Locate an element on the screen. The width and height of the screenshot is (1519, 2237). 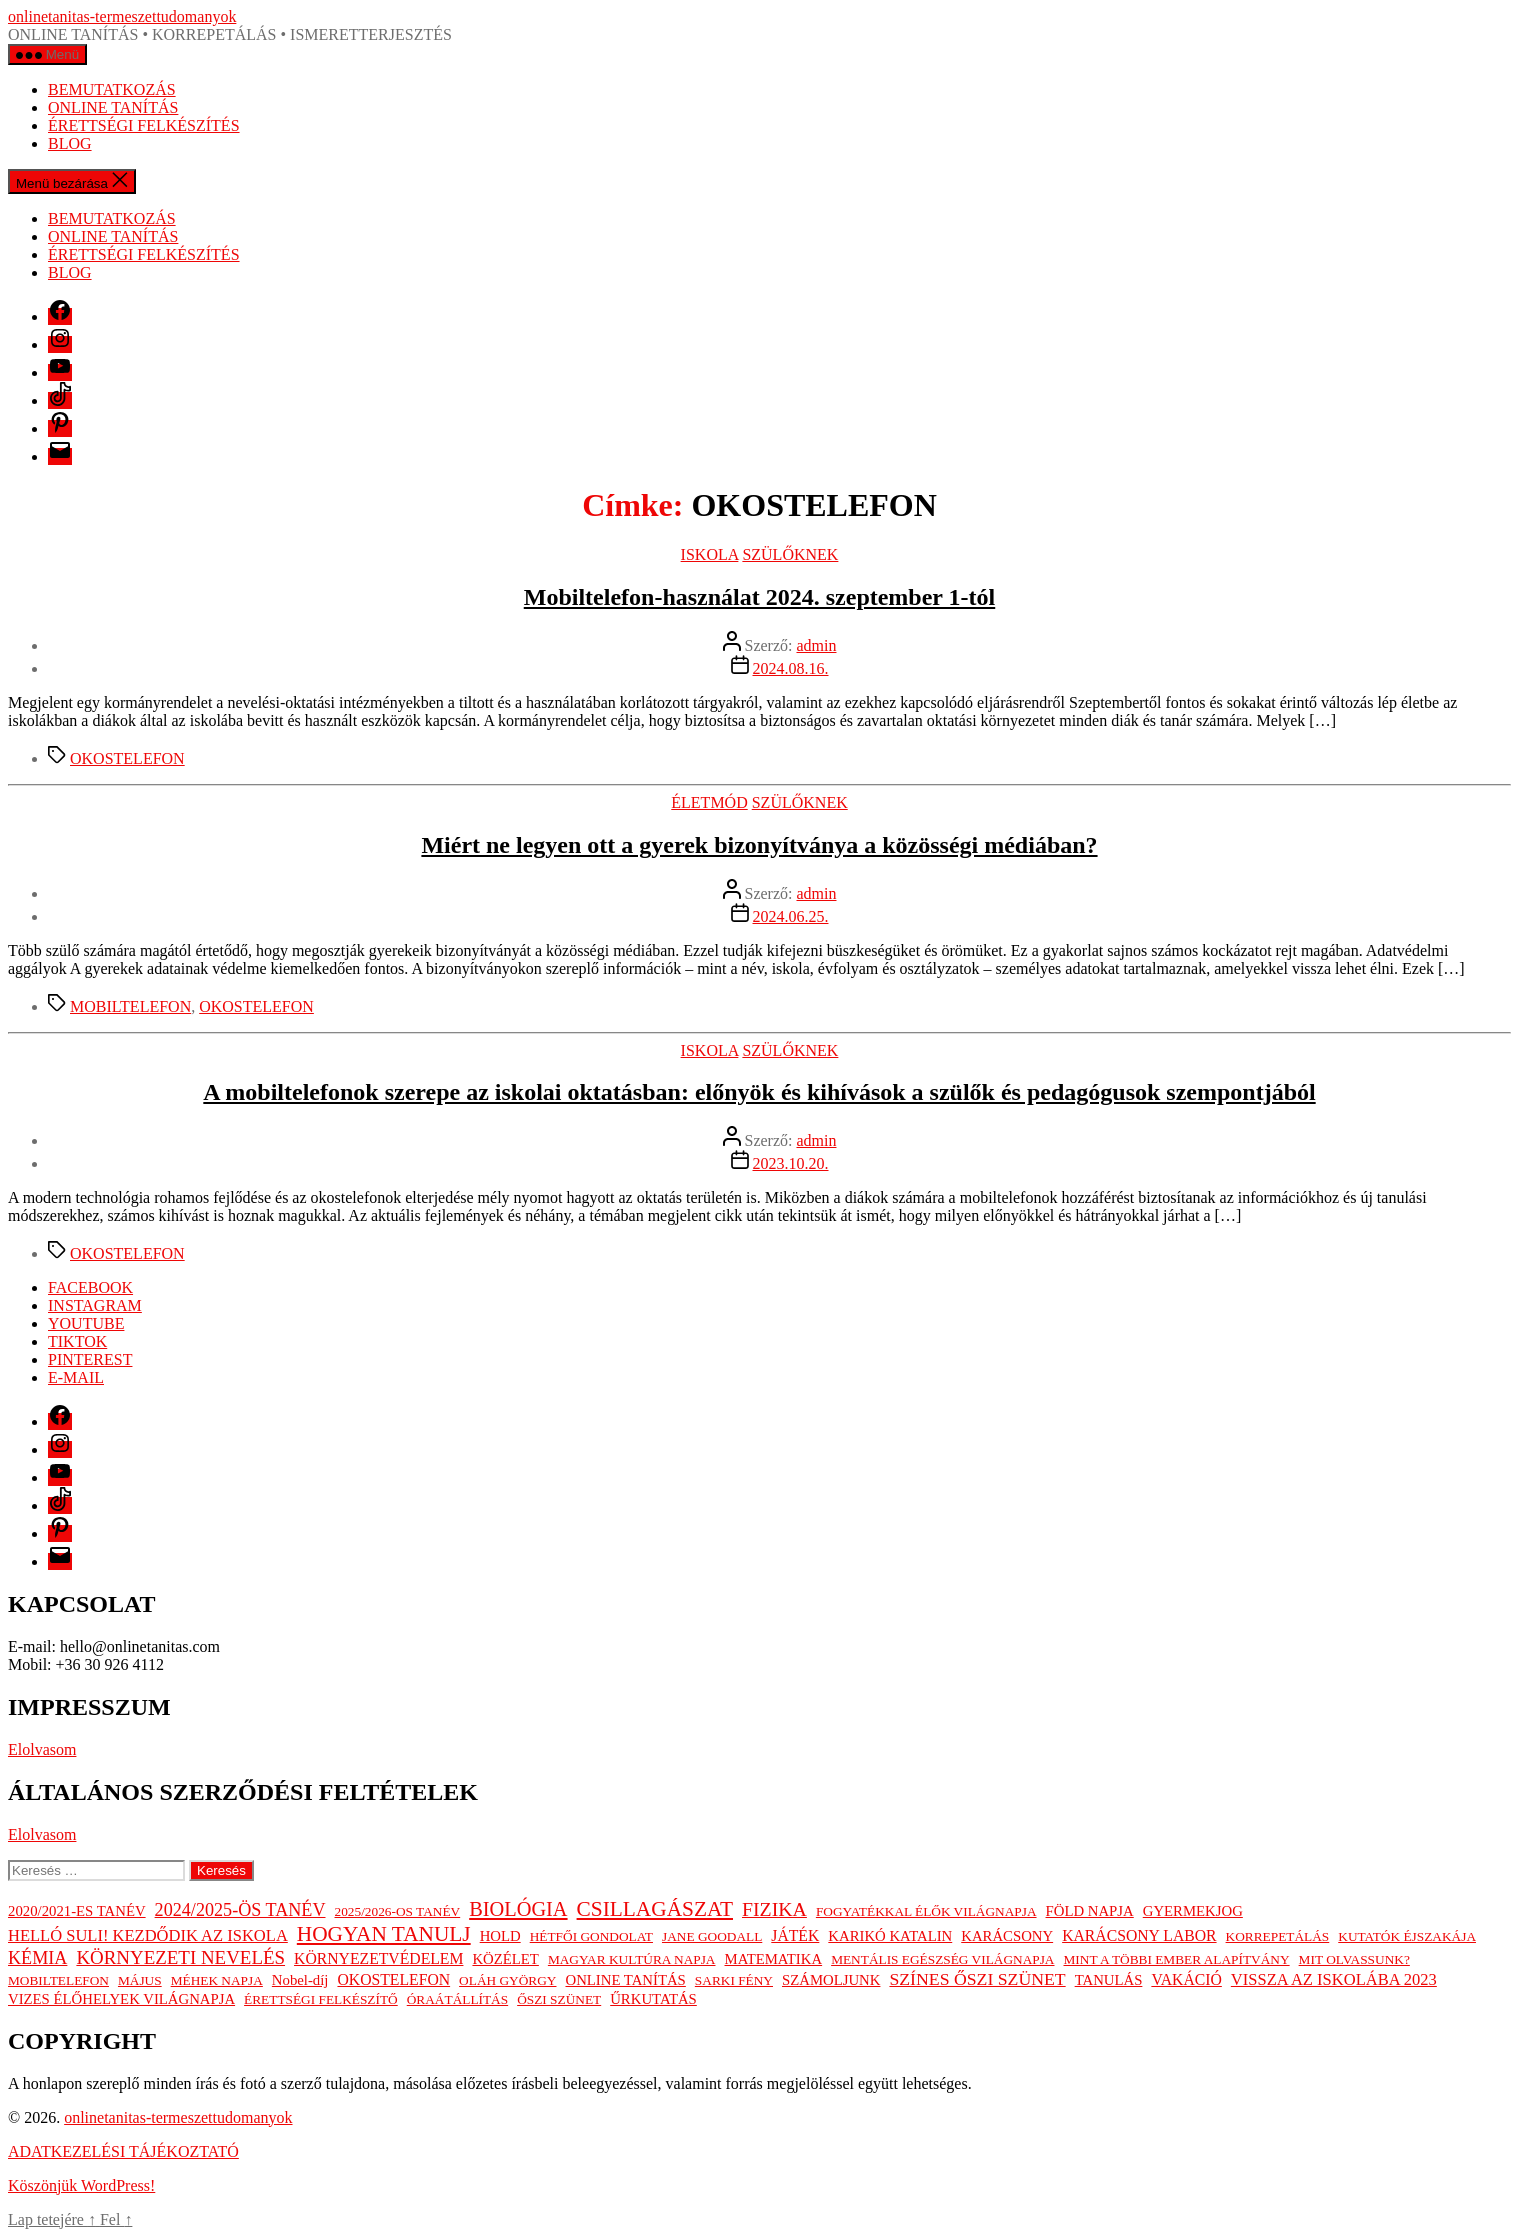
A mobiltelefonok szerepe az iskolai oktatásban: előnyök és kihívások a szülők és pedagógusok szempontjából is located at coordinates (759, 1092).